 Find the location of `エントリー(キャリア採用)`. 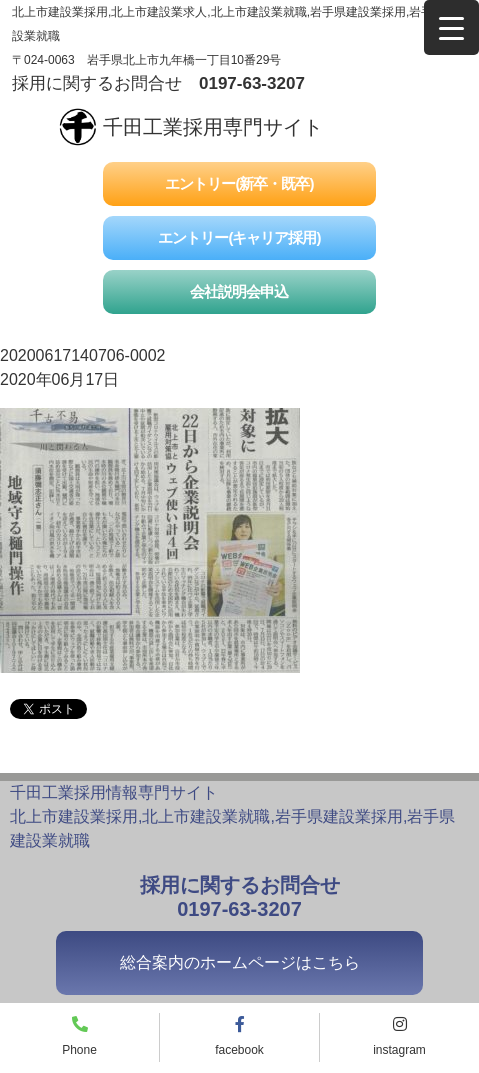

エントリー(キャリア採用) is located at coordinates (239, 237).